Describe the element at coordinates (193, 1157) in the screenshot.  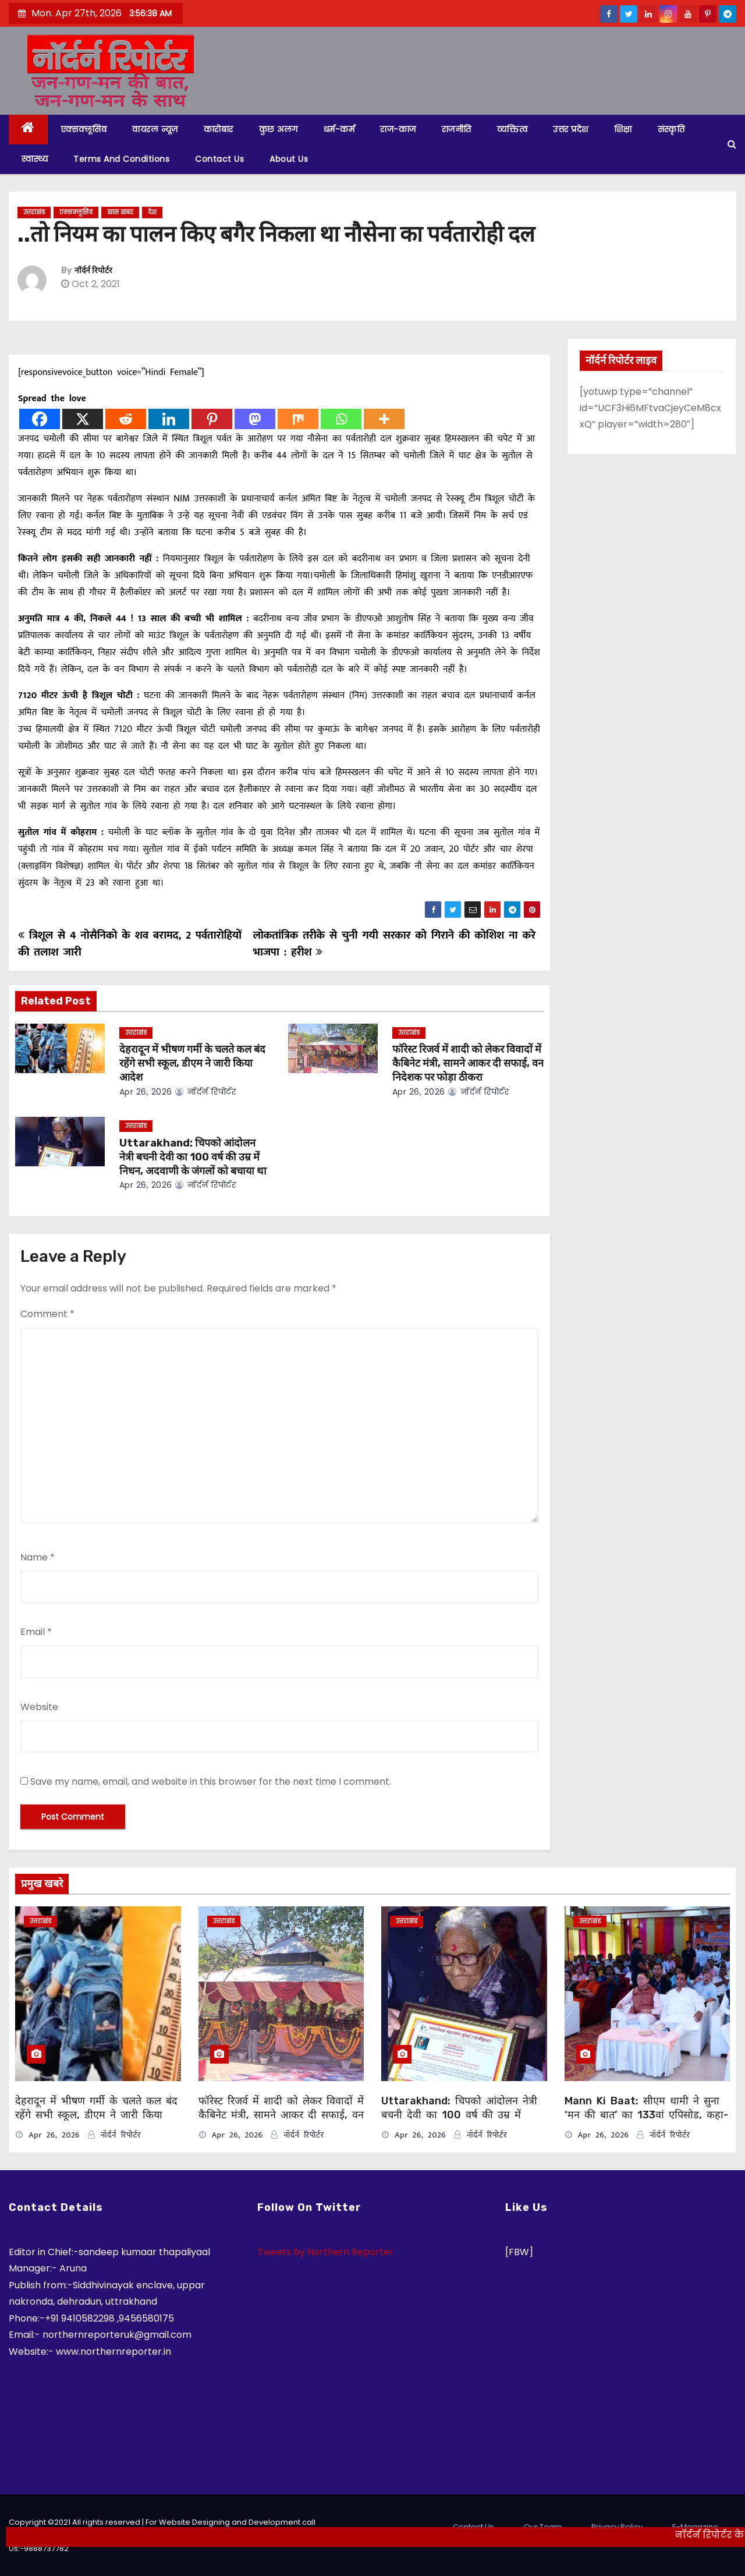
I see `Uttarakhand: चिपको आंदोलन नेत्री बचनी देवी का 100 वर्ष की उम्र में निधन, अदवाणी के जंगलों को बचाया था` at that location.